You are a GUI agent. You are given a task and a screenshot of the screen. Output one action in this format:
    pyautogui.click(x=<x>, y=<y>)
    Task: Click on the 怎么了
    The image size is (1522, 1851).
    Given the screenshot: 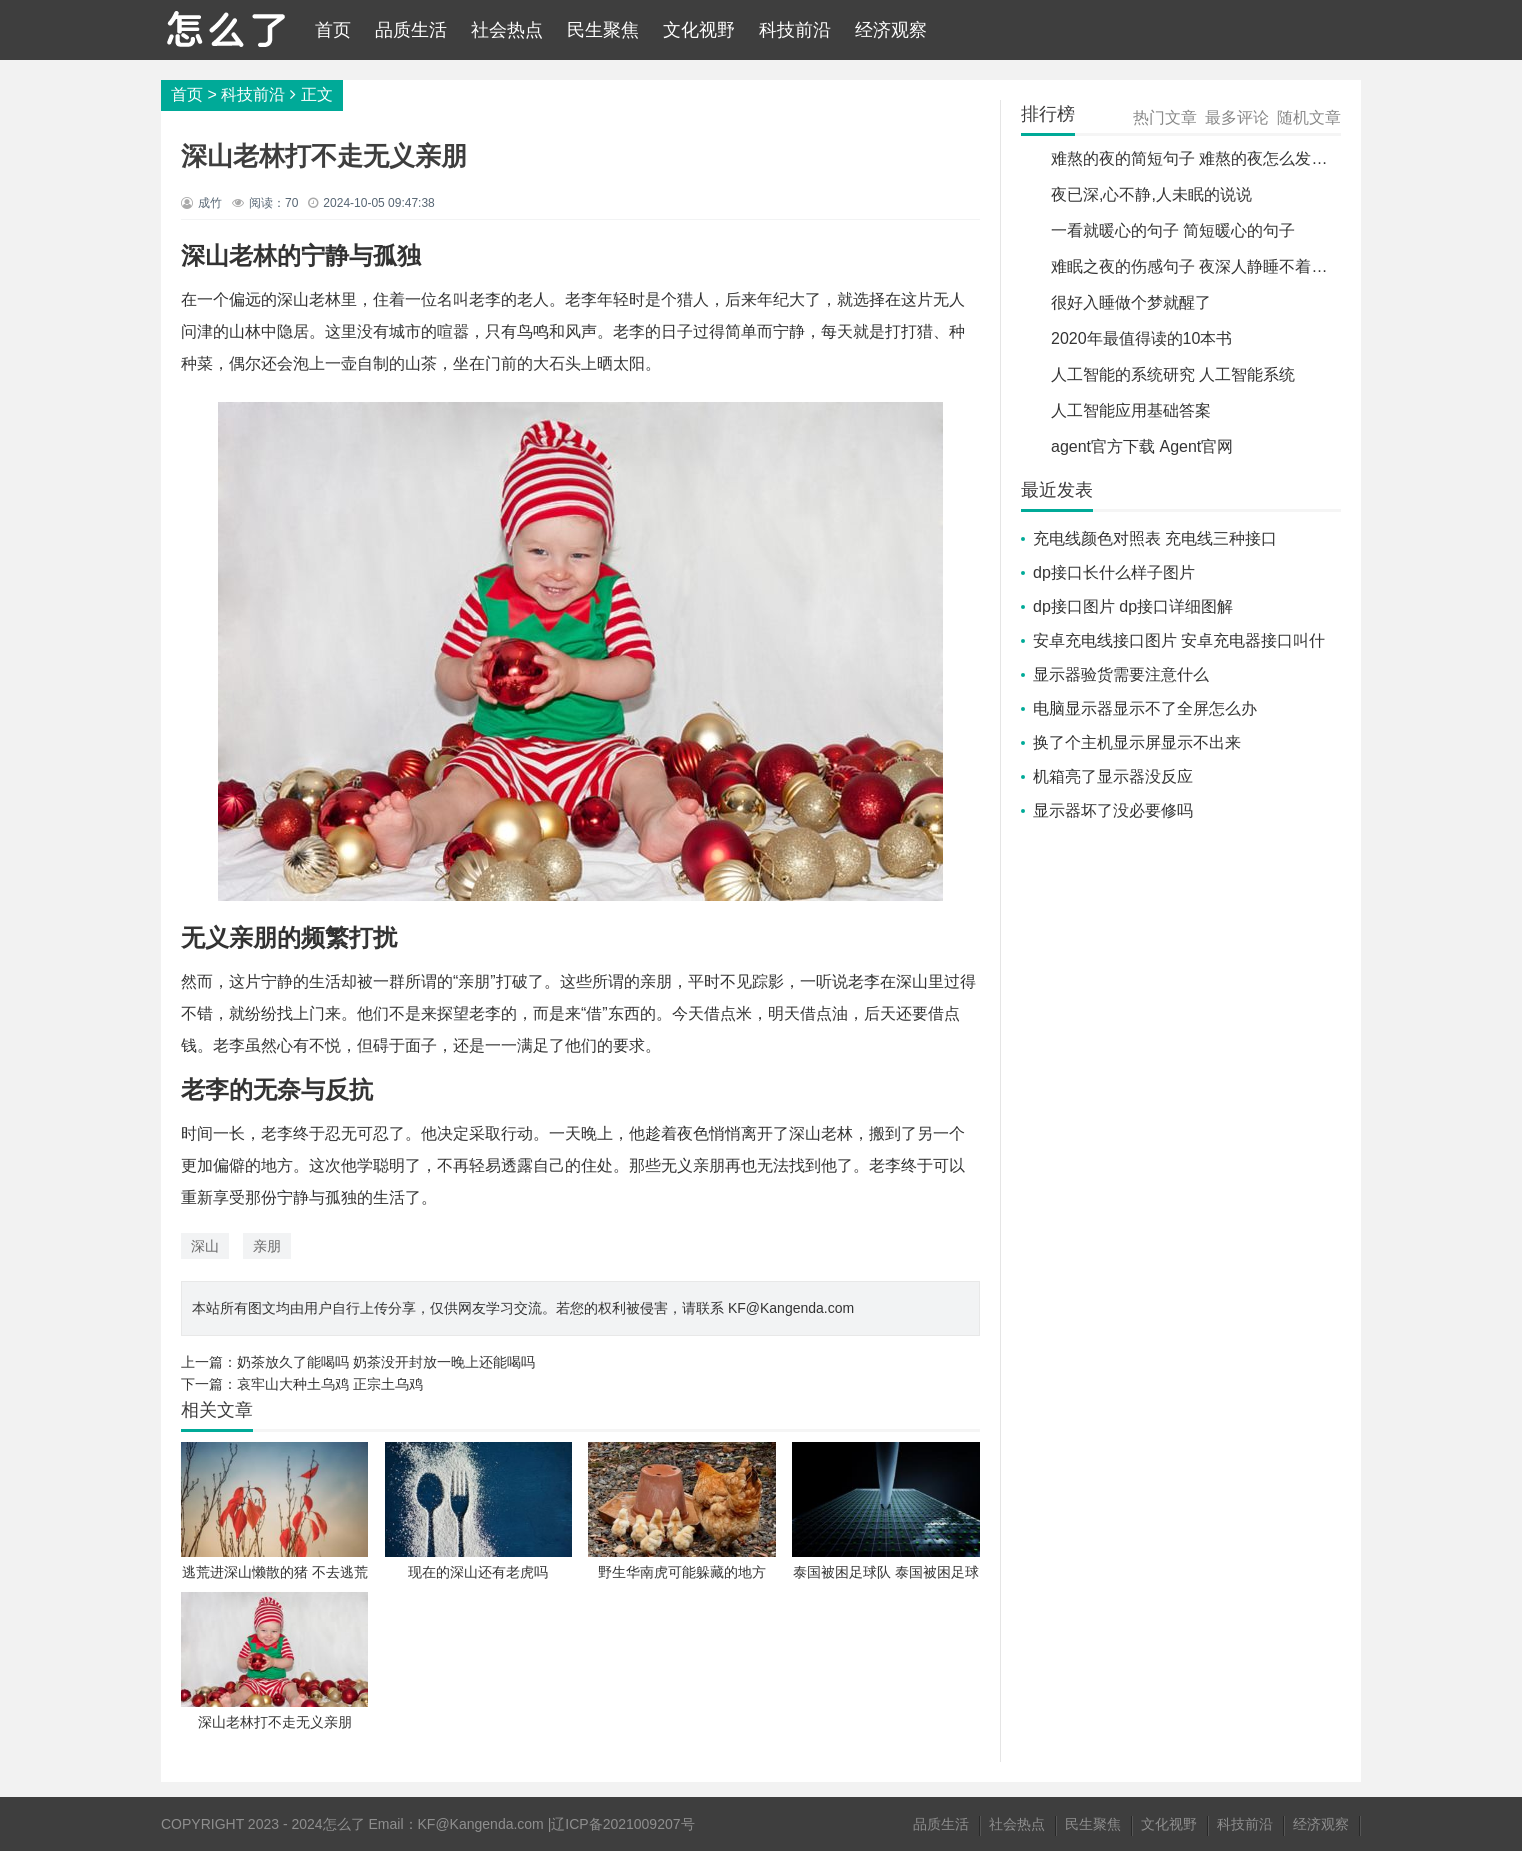 What is the action you would take?
    pyautogui.click(x=344, y=1824)
    